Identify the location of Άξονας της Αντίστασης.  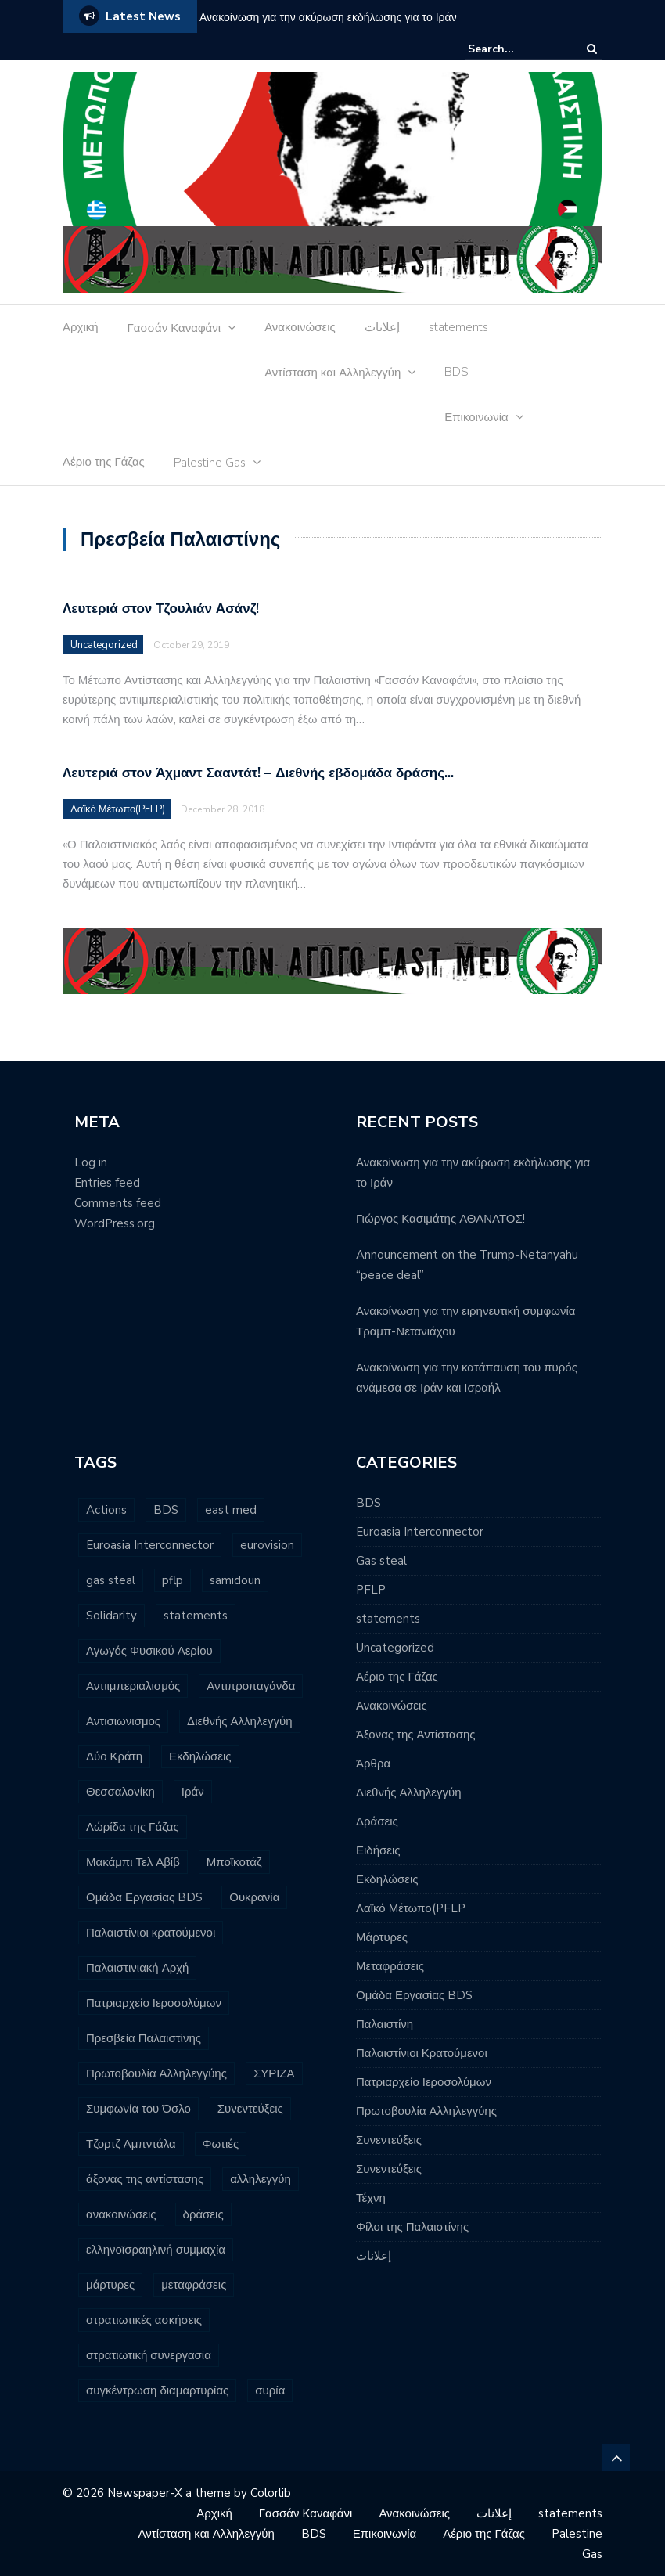
(416, 1734).